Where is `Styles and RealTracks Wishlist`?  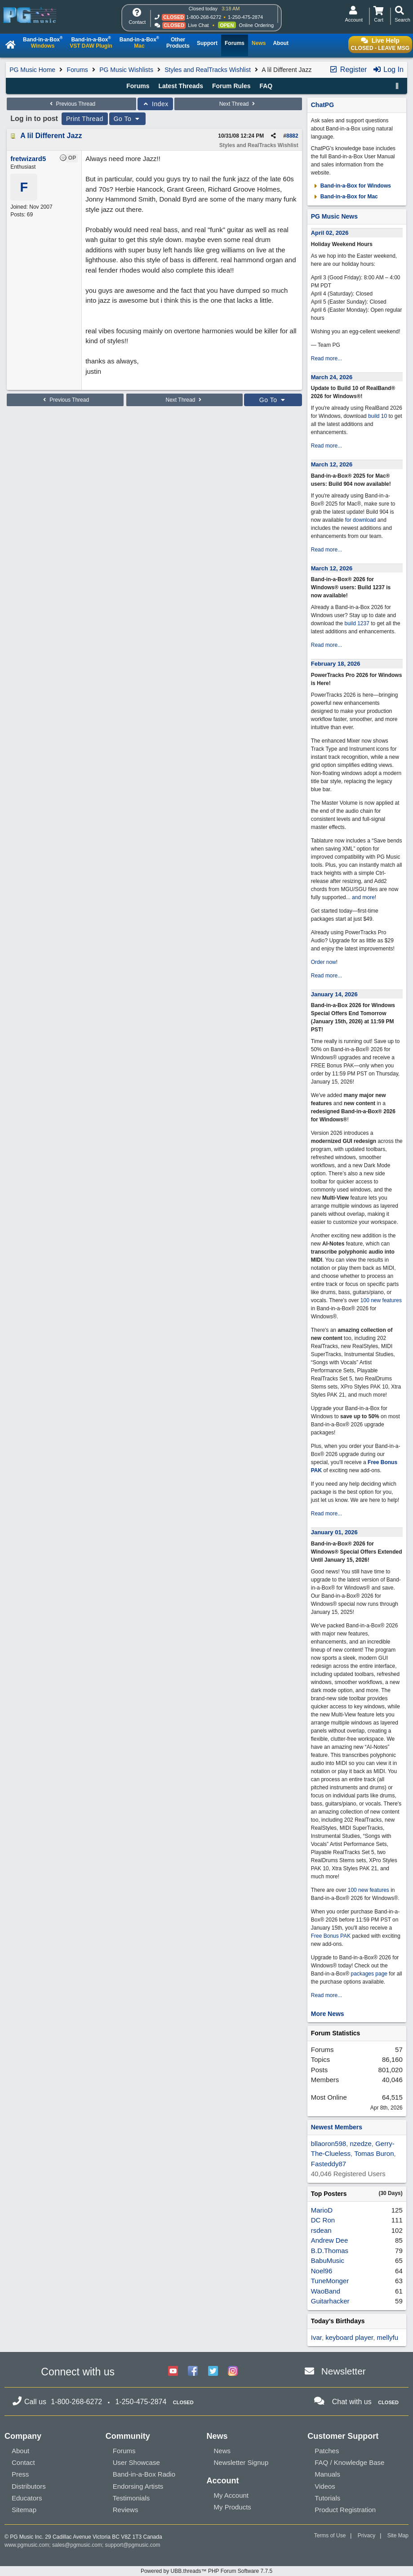 Styles and RealTracks Wishlist is located at coordinates (207, 69).